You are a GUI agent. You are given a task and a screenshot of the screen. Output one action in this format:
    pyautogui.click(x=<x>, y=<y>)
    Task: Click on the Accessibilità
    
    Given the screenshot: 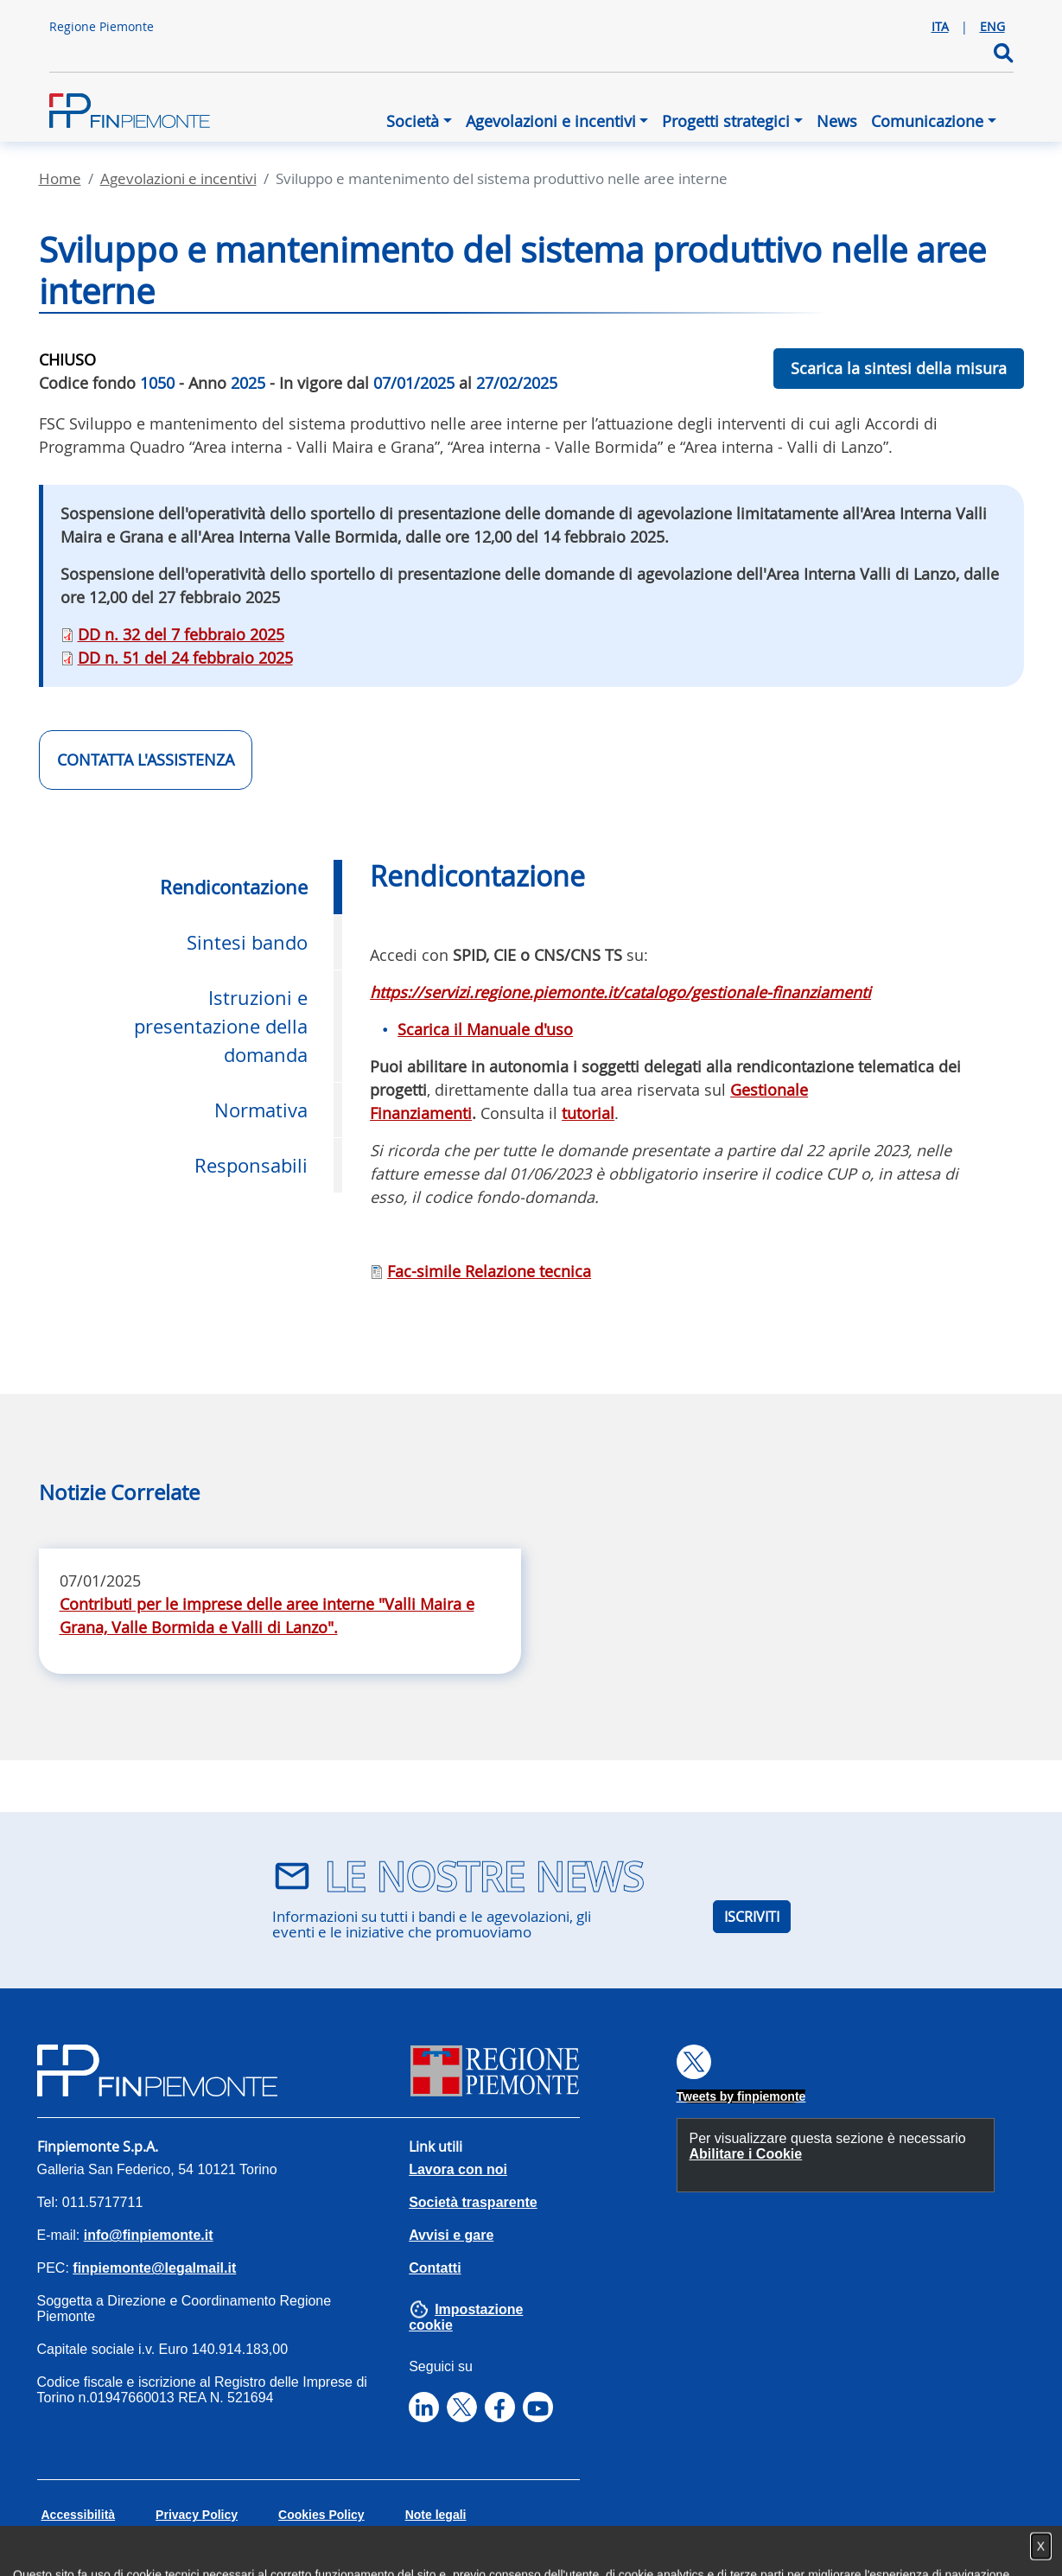 What is the action you would take?
    pyautogui.click(x=78, y=2515)
    